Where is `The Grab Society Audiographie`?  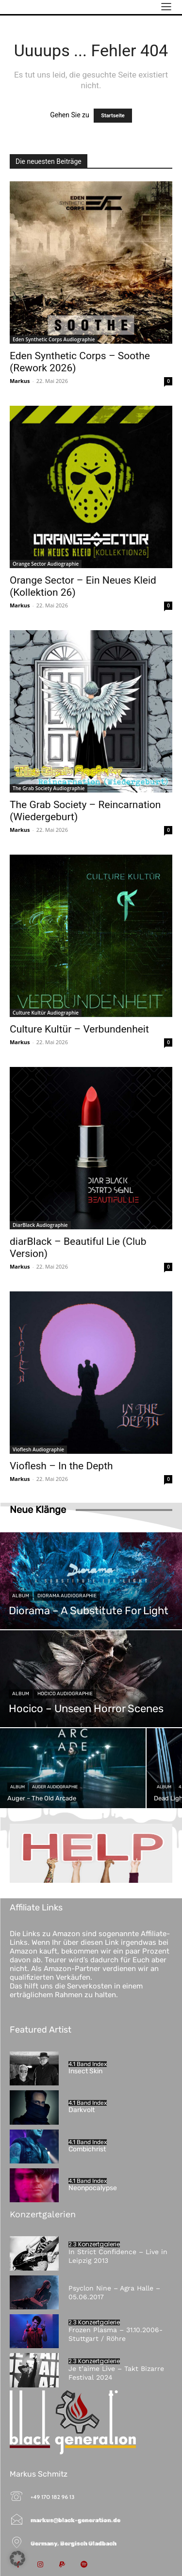 The Grab Society Audiographie is located at coordinates (48, 788).